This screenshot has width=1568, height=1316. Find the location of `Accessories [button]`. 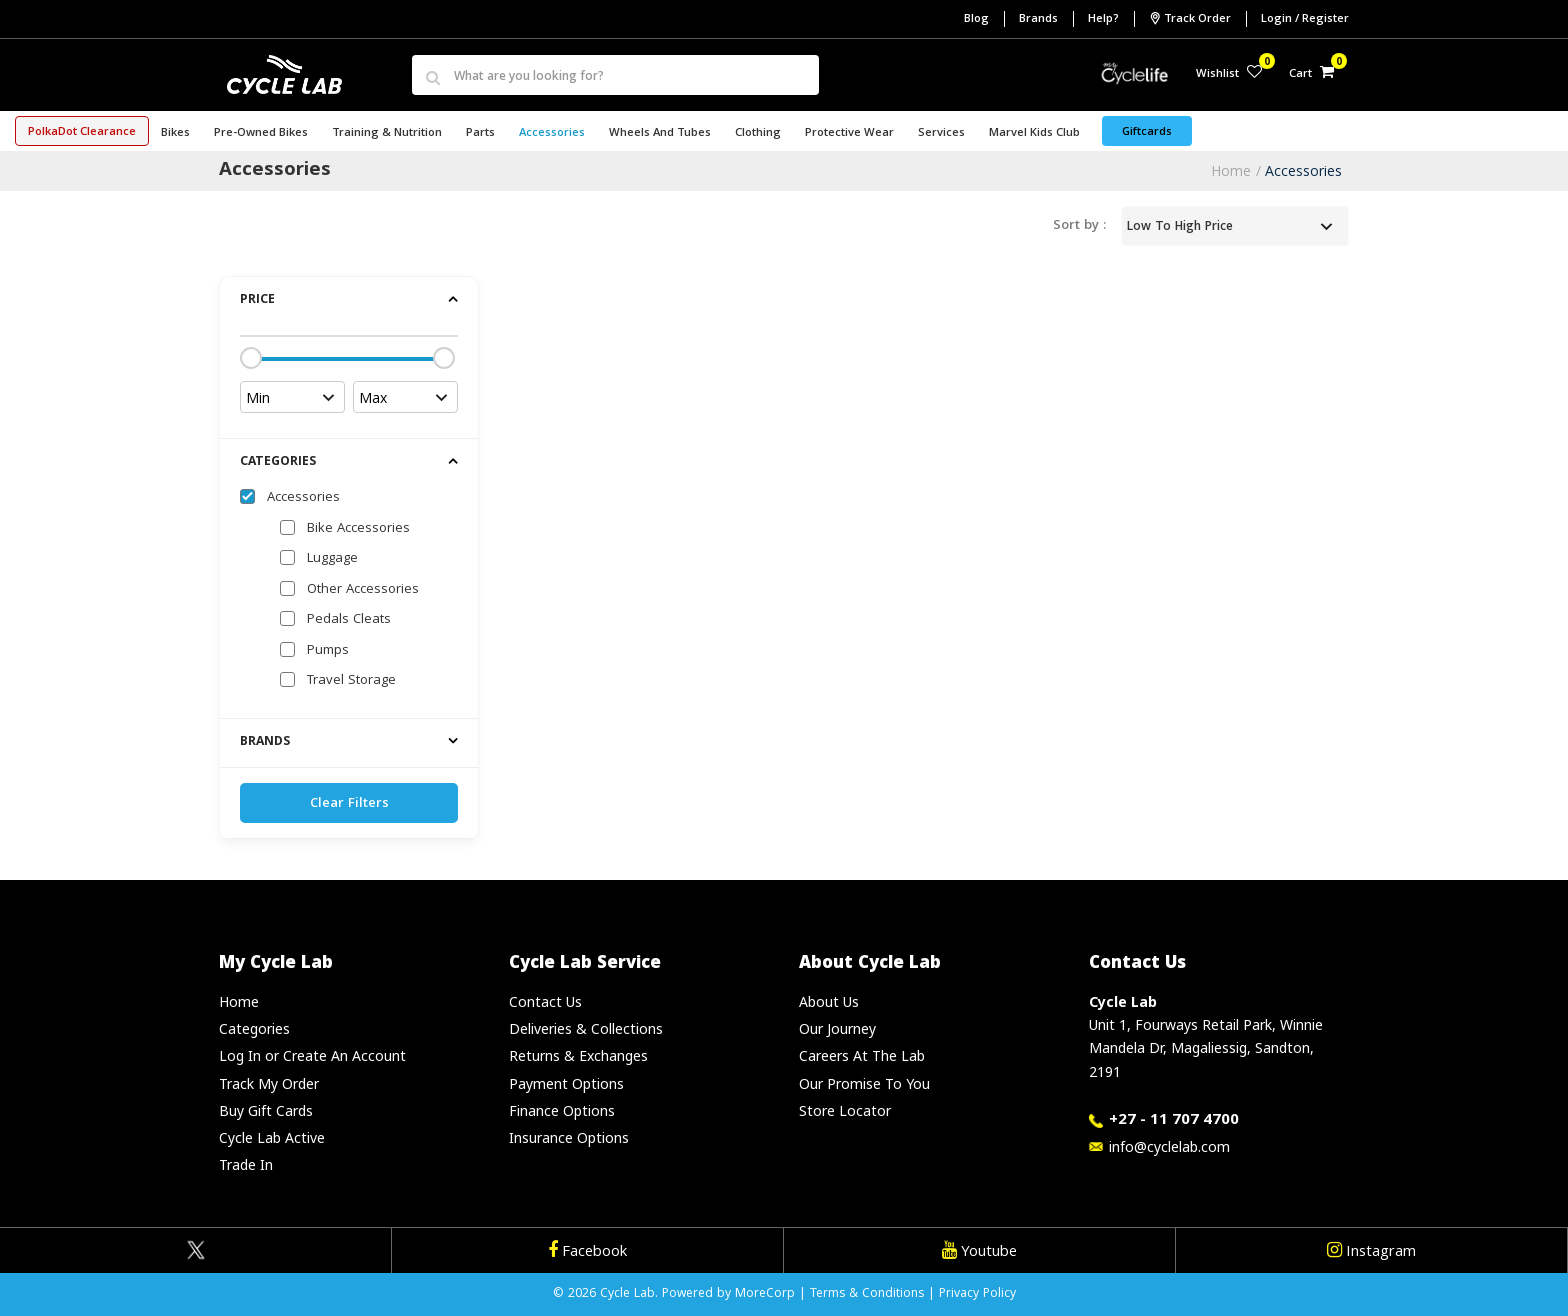

Accessories [button] is located at coordinates (552, 133).